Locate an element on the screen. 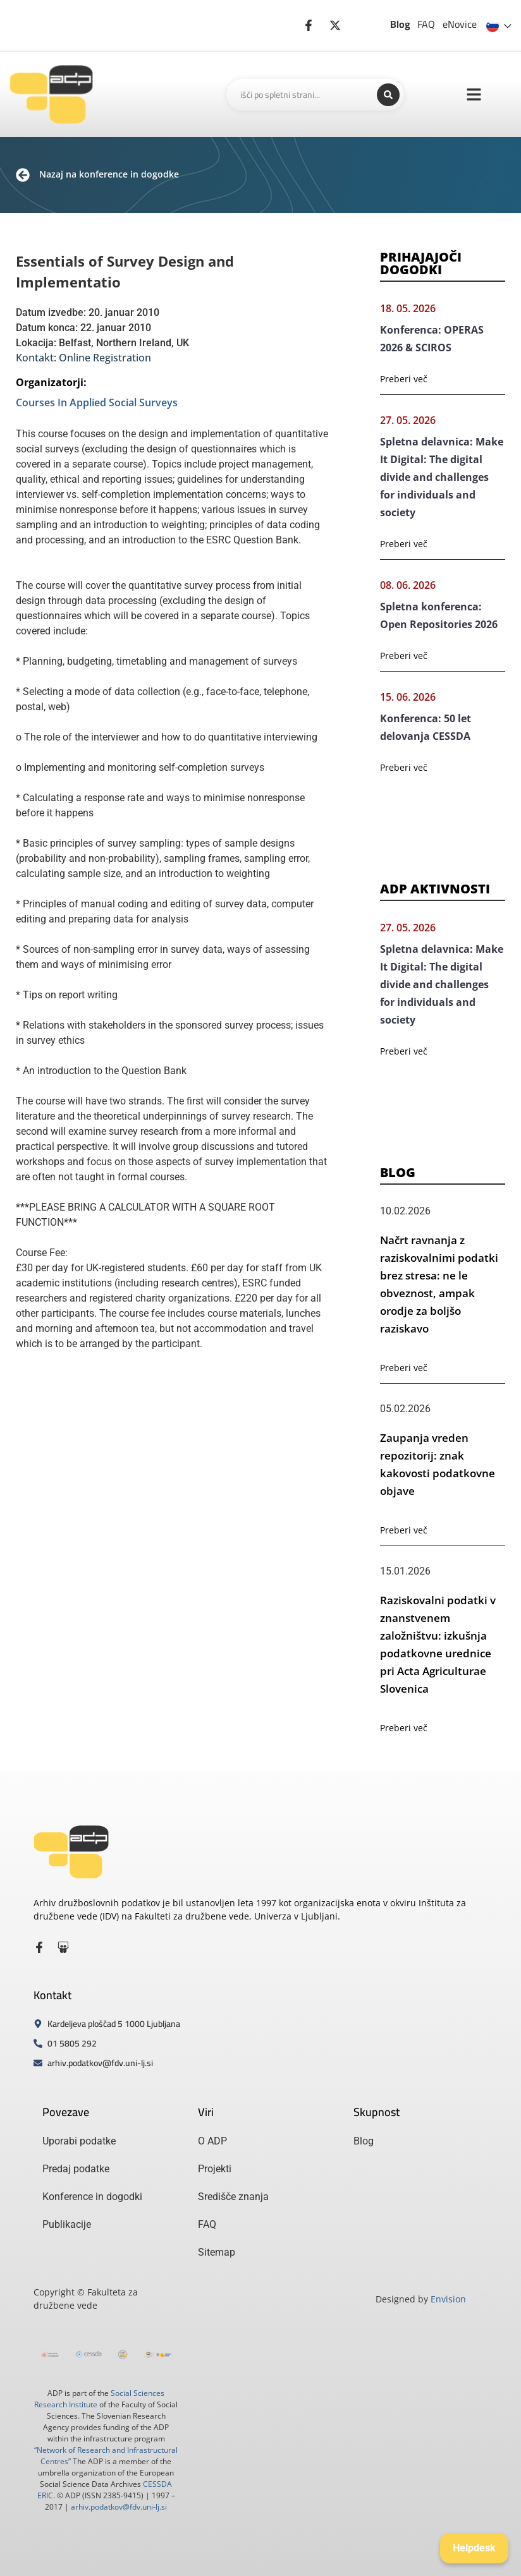 The height and width of the screenshot is (2576, 521). Kontakt: Online Registration is located at coordinates (83, 358).